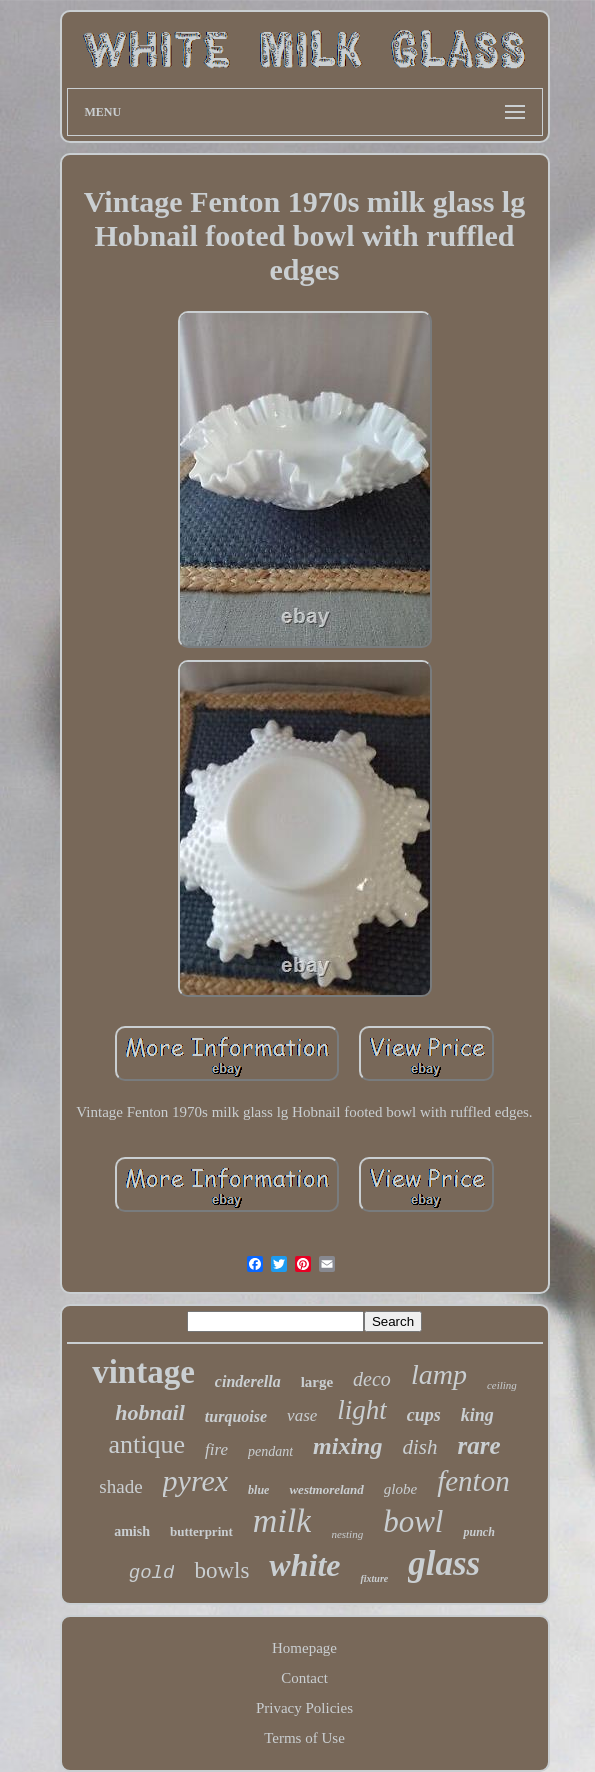 This screenshot has height=1772, width=595. Describe the element at coordinates (347, 1446) in the screenshot. I see `mixing` at that location.